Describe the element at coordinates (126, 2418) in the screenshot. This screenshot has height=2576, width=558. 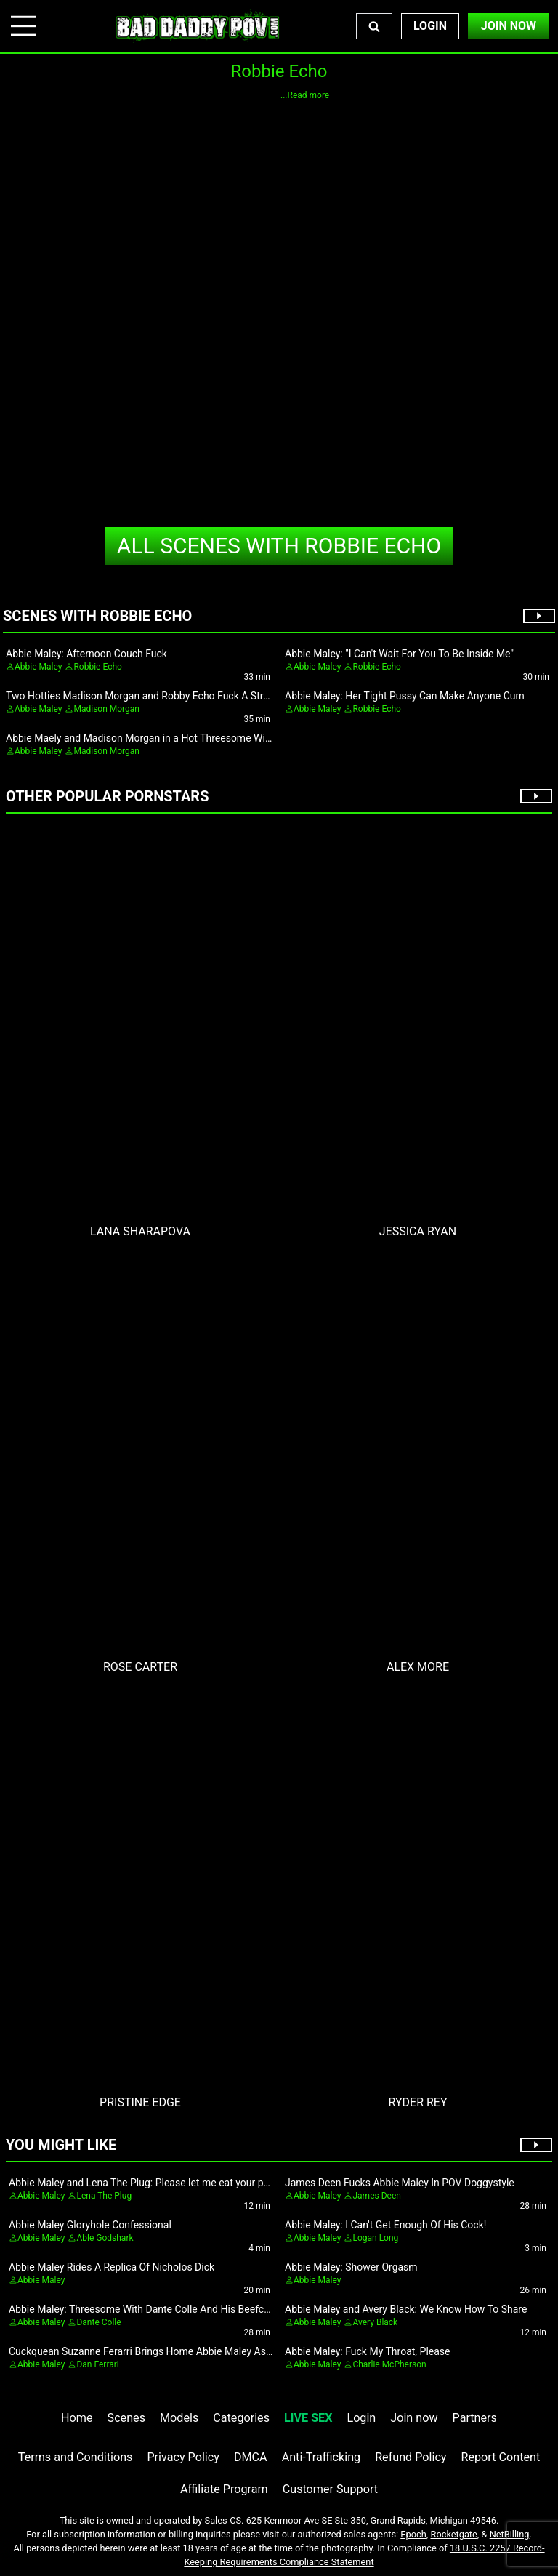
I see `Scenes` at that location.